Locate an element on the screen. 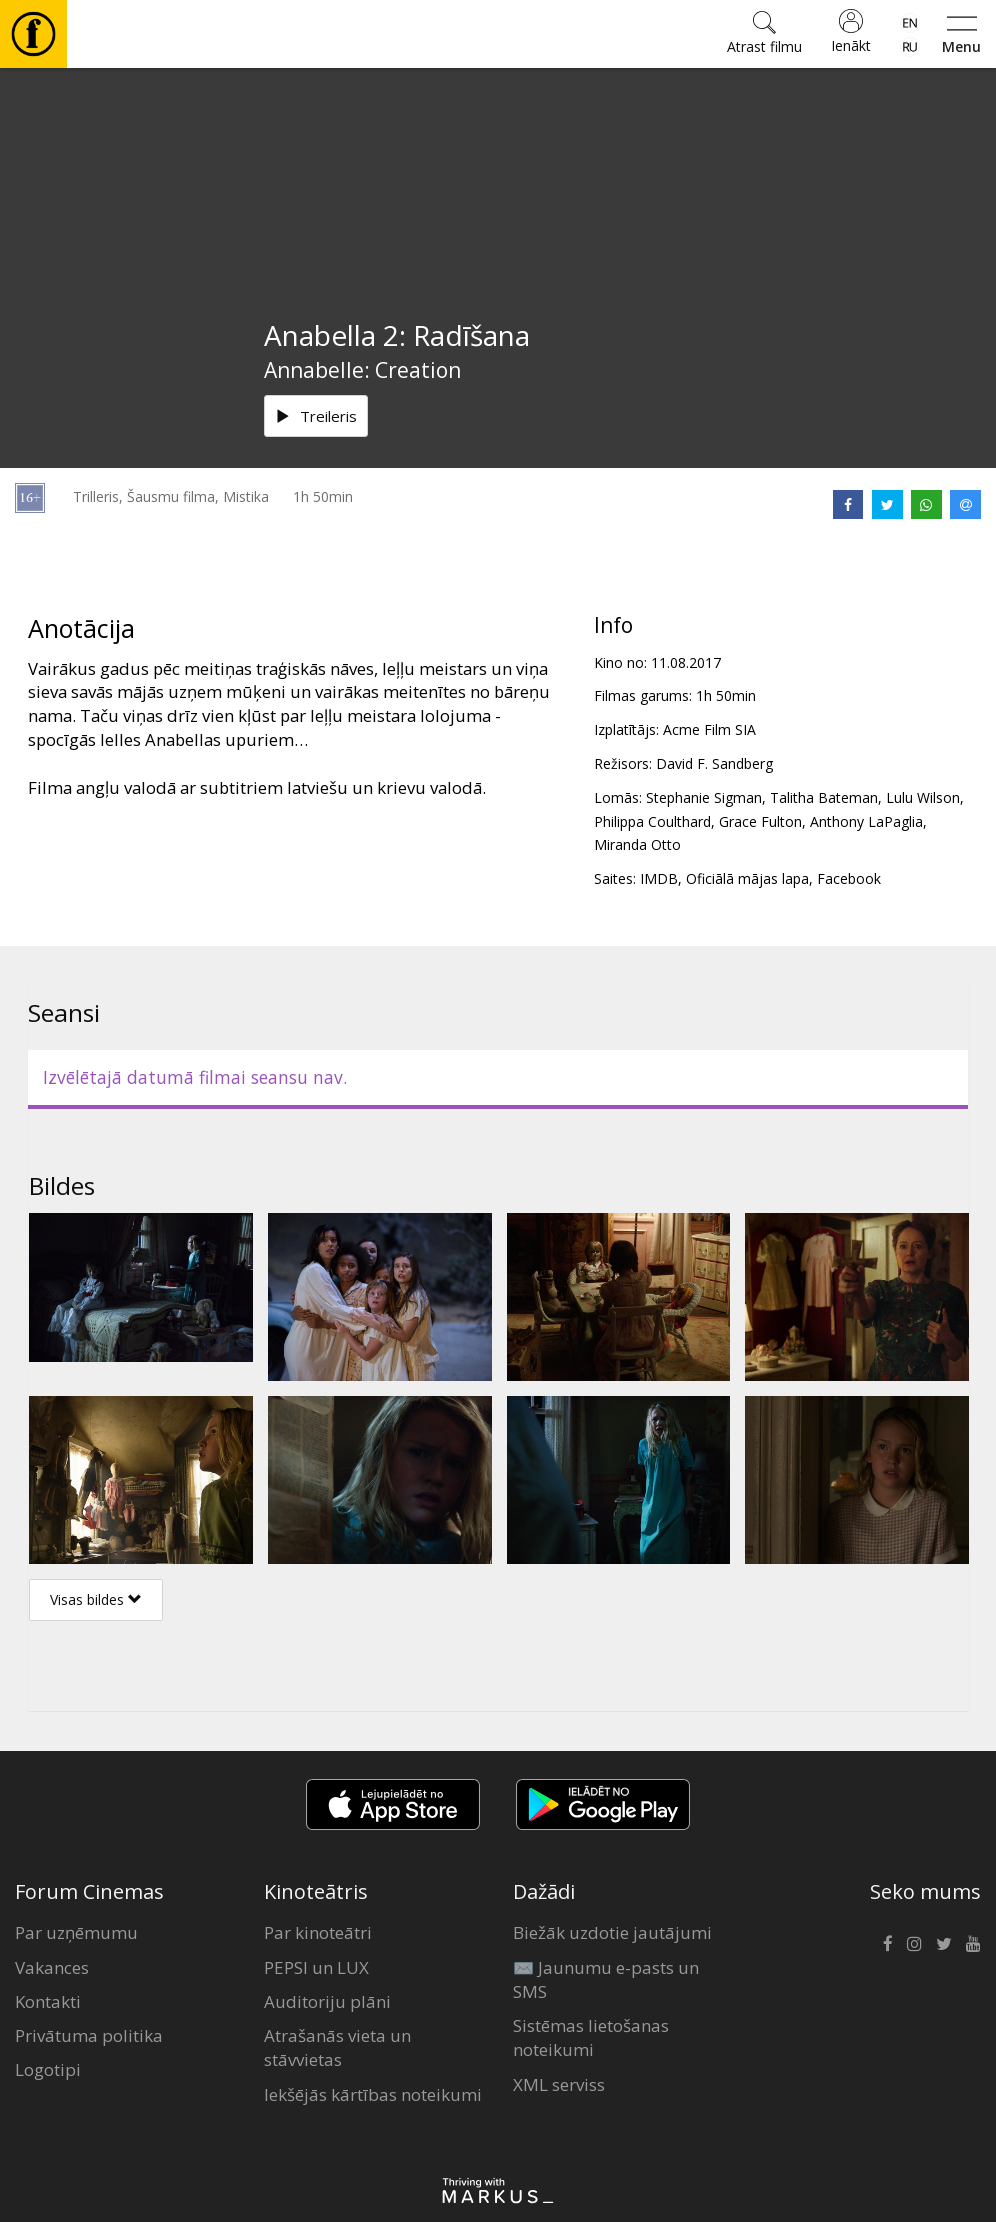  Atrašanās vieta un stāvvietas is located at coordinates (337, 2047).